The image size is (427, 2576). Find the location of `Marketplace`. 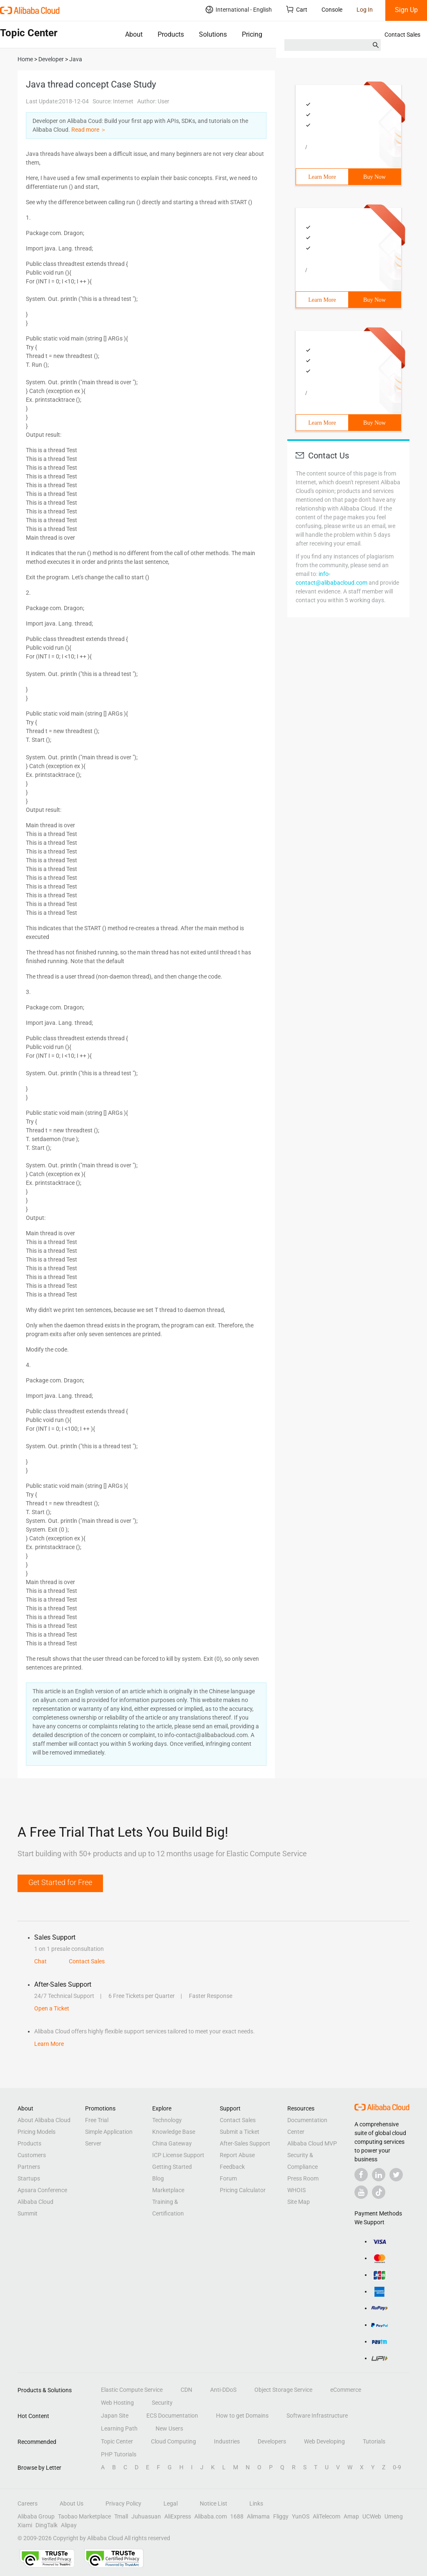

Marketplace is located at coordinates (168, 2190).